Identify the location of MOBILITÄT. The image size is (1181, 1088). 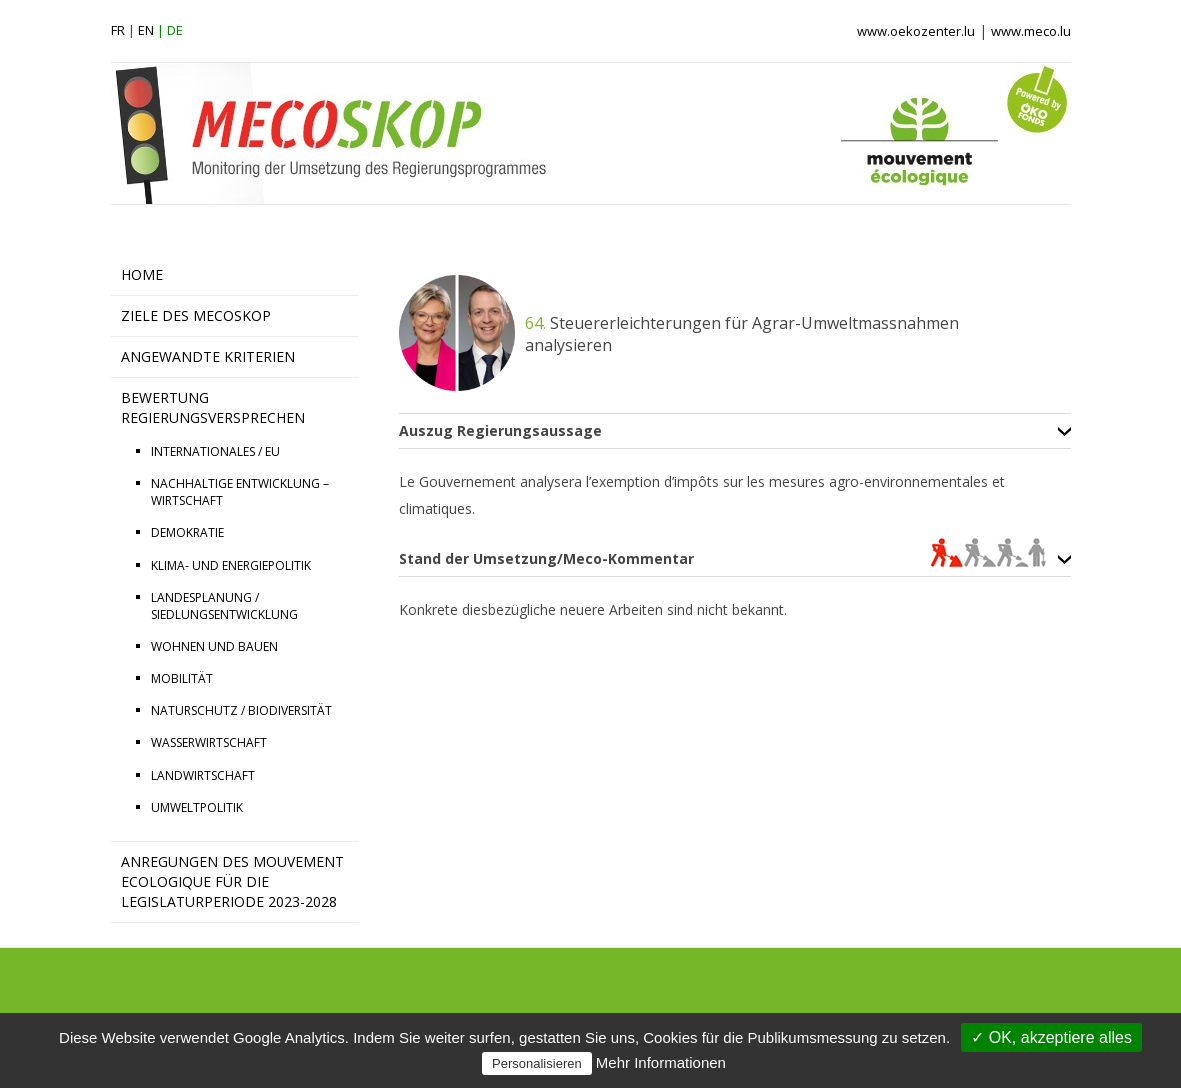
(182, 678).